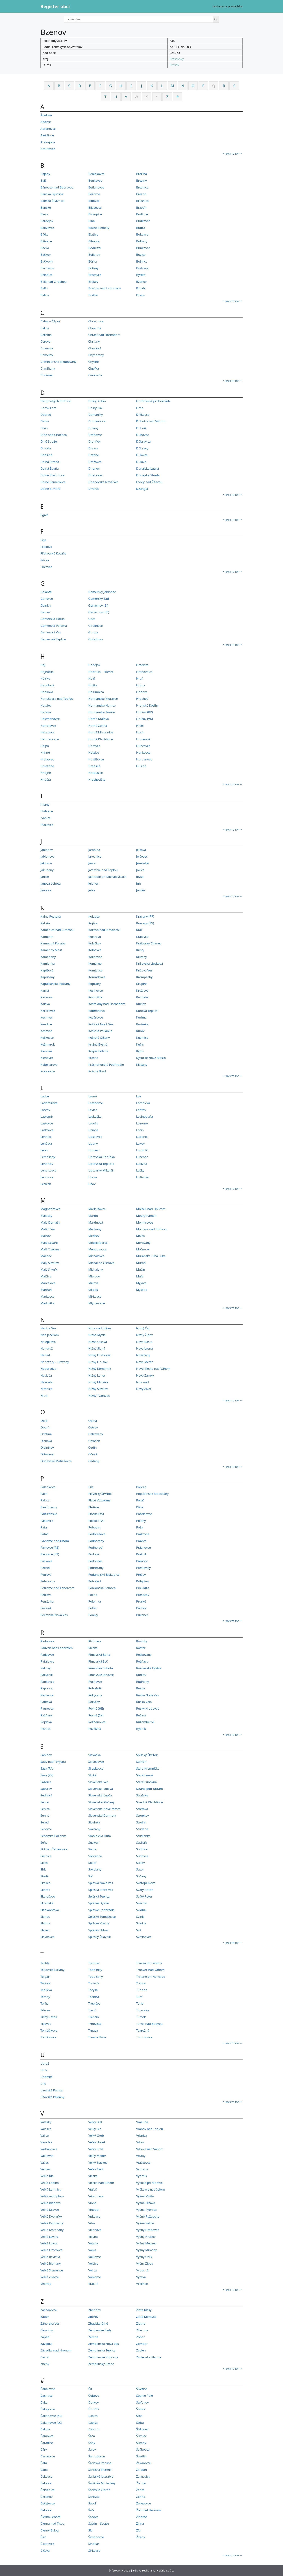 This screenshot has height=2576, width=283. What do you see at coordinates (138, 883) in the screenshot?
I see `Juh` at bounding box center [138, 883].